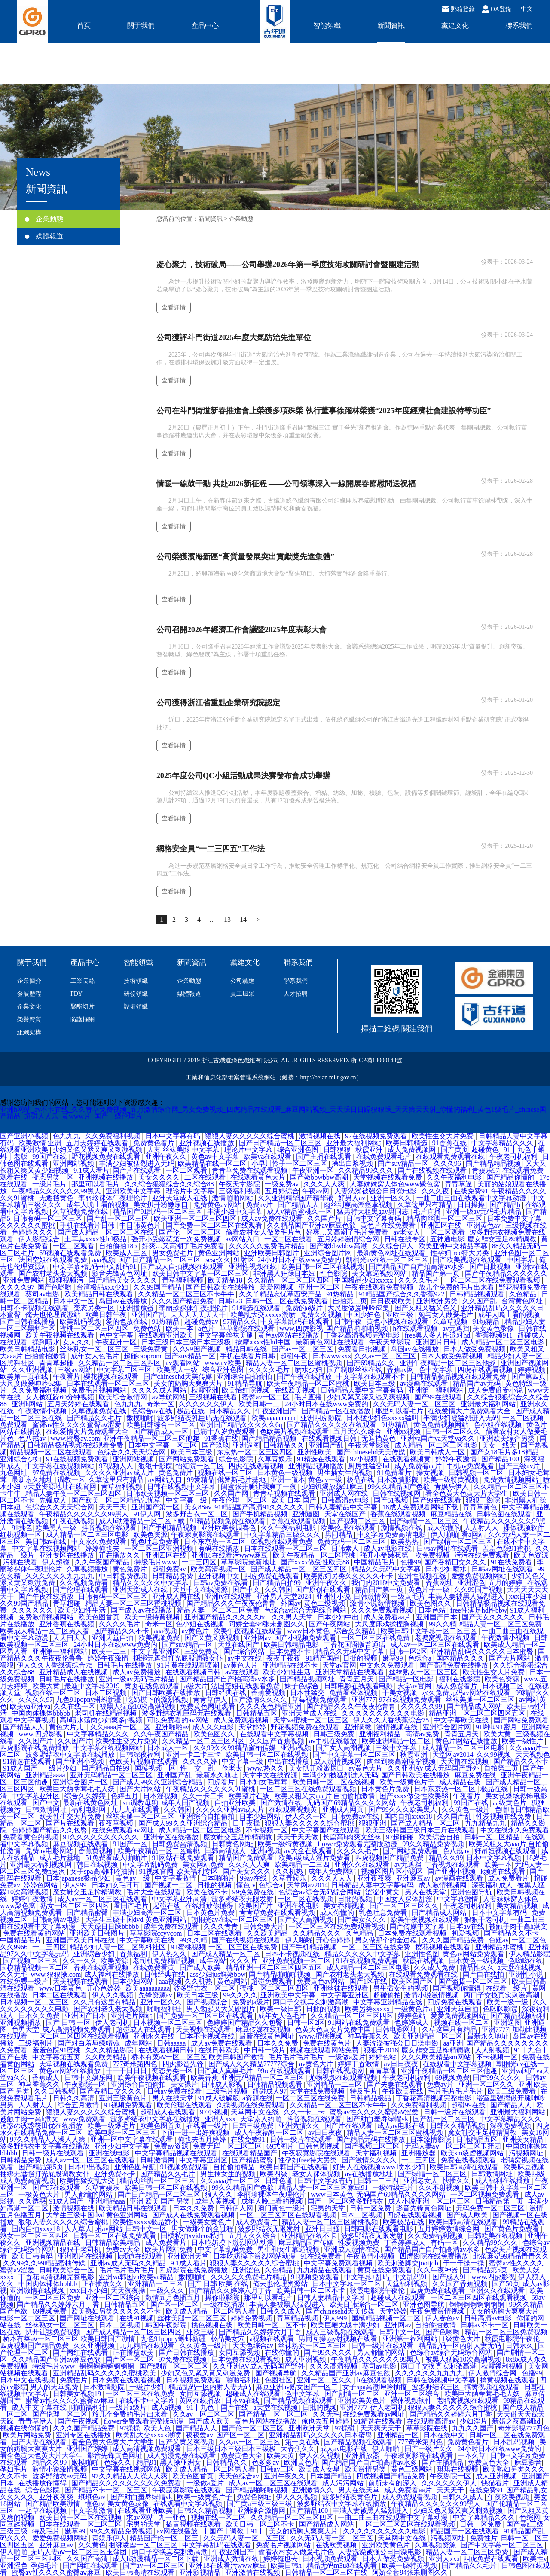 Image resolution: width=550 pixels, height=2576 pixels. What do you see at coordinates (274, 1417) in the screenshot?
I see `欧美aaaaaaaaaa` at bounding box center [274, 1417].